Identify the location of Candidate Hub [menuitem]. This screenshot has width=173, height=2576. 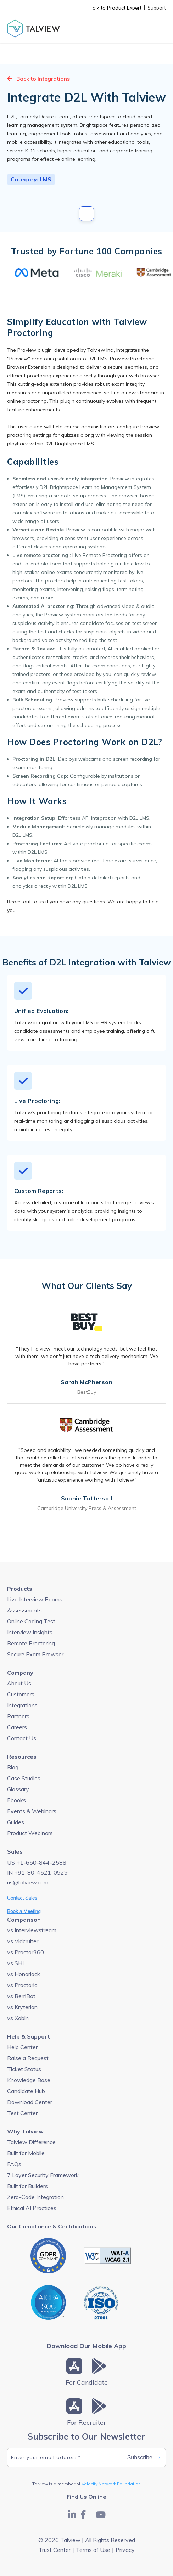
(26, 2091).